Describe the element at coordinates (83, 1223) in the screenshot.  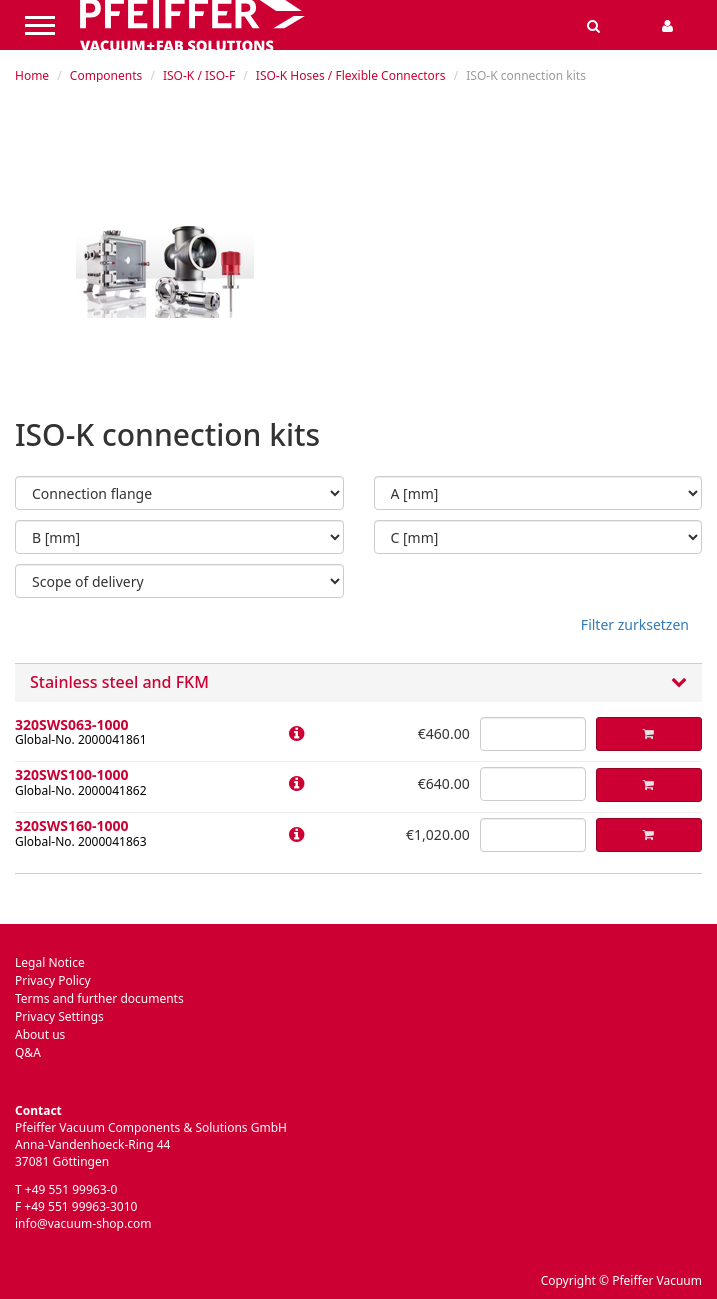
I see `info@vacuum-shop.com` at that location.